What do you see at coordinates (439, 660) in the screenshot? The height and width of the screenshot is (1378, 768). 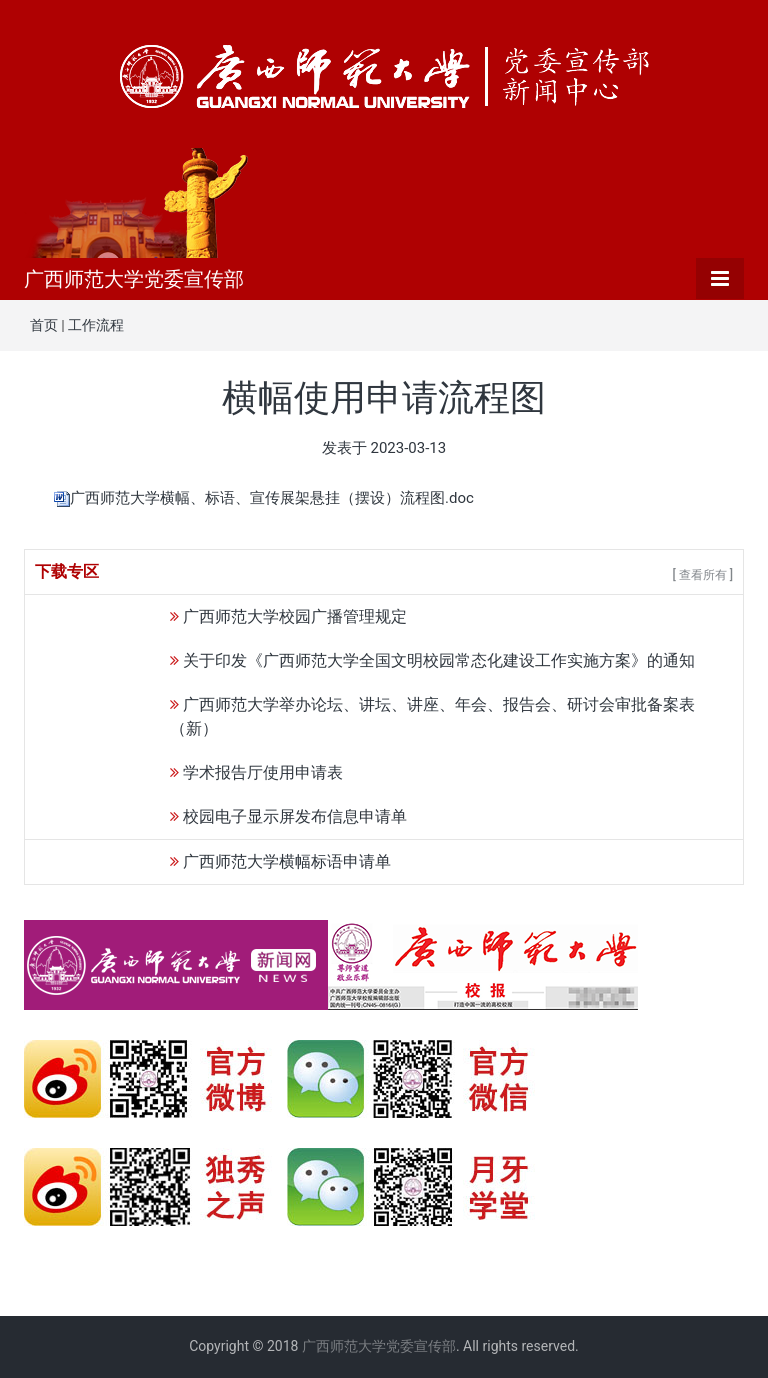 I see `关于印发《广西师范大学全国文明校园常态化建设工作实施方案》的通知` at bounding box center [439, 660].